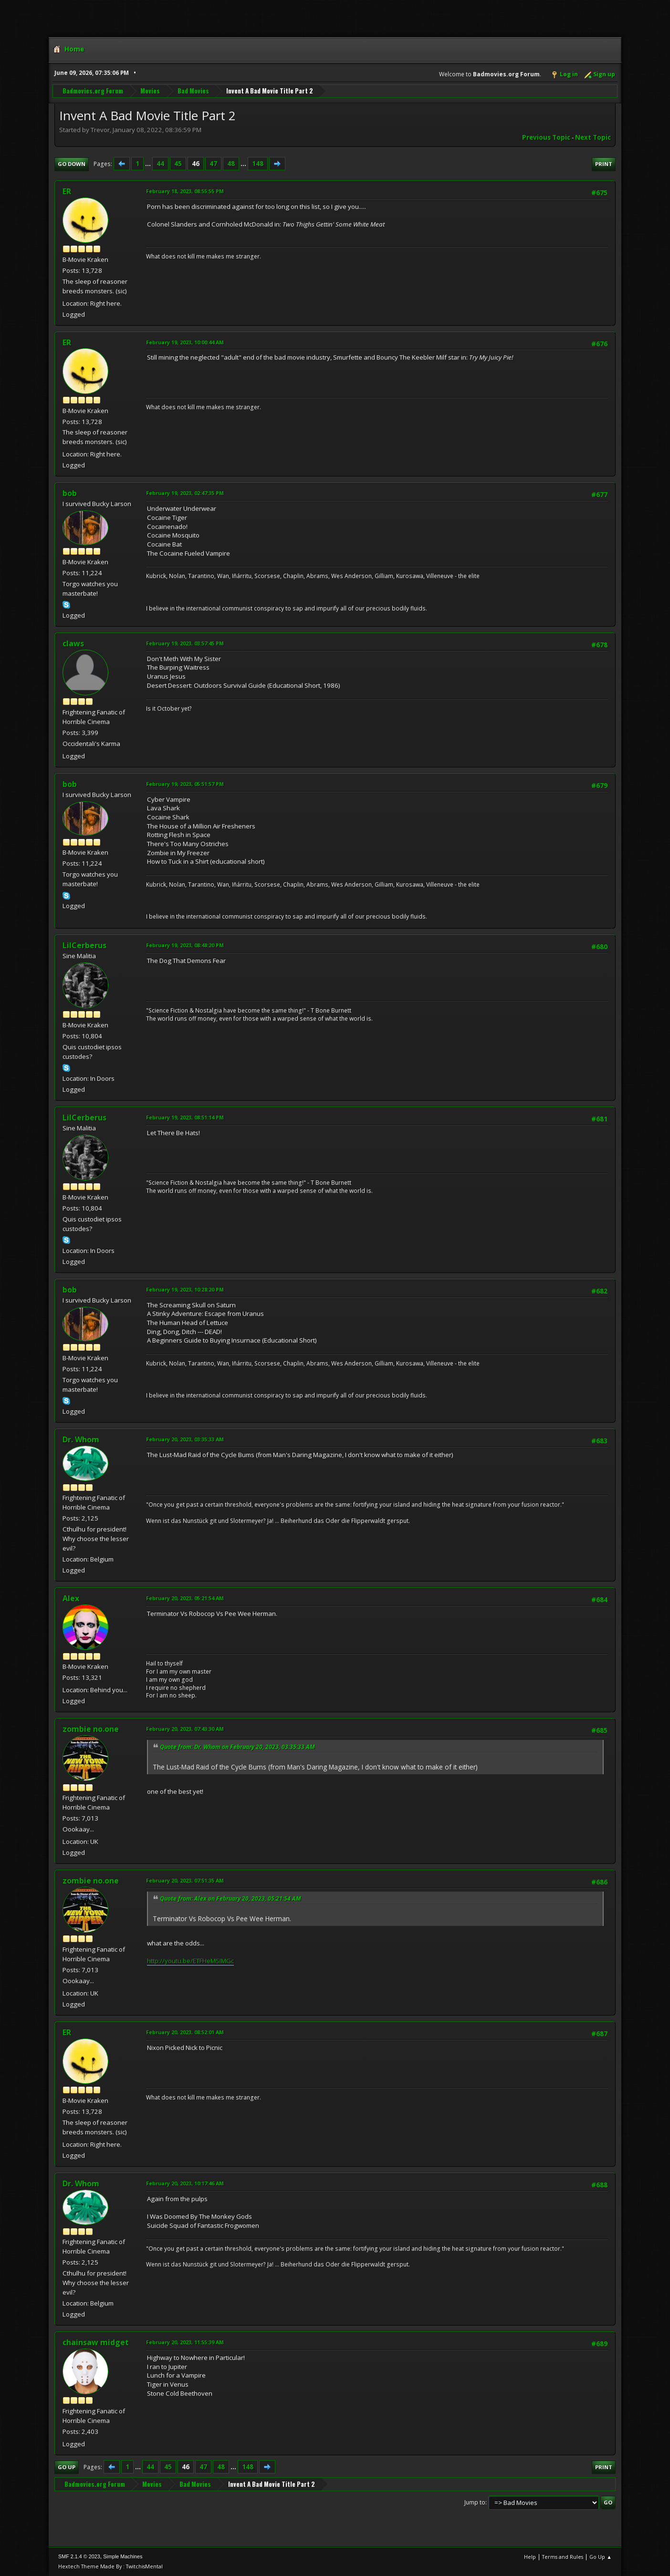  Describe the element at coordinates (185, 945) in the screenshot. I see `February 19, 2023, 08:48:20 PM` at that location.